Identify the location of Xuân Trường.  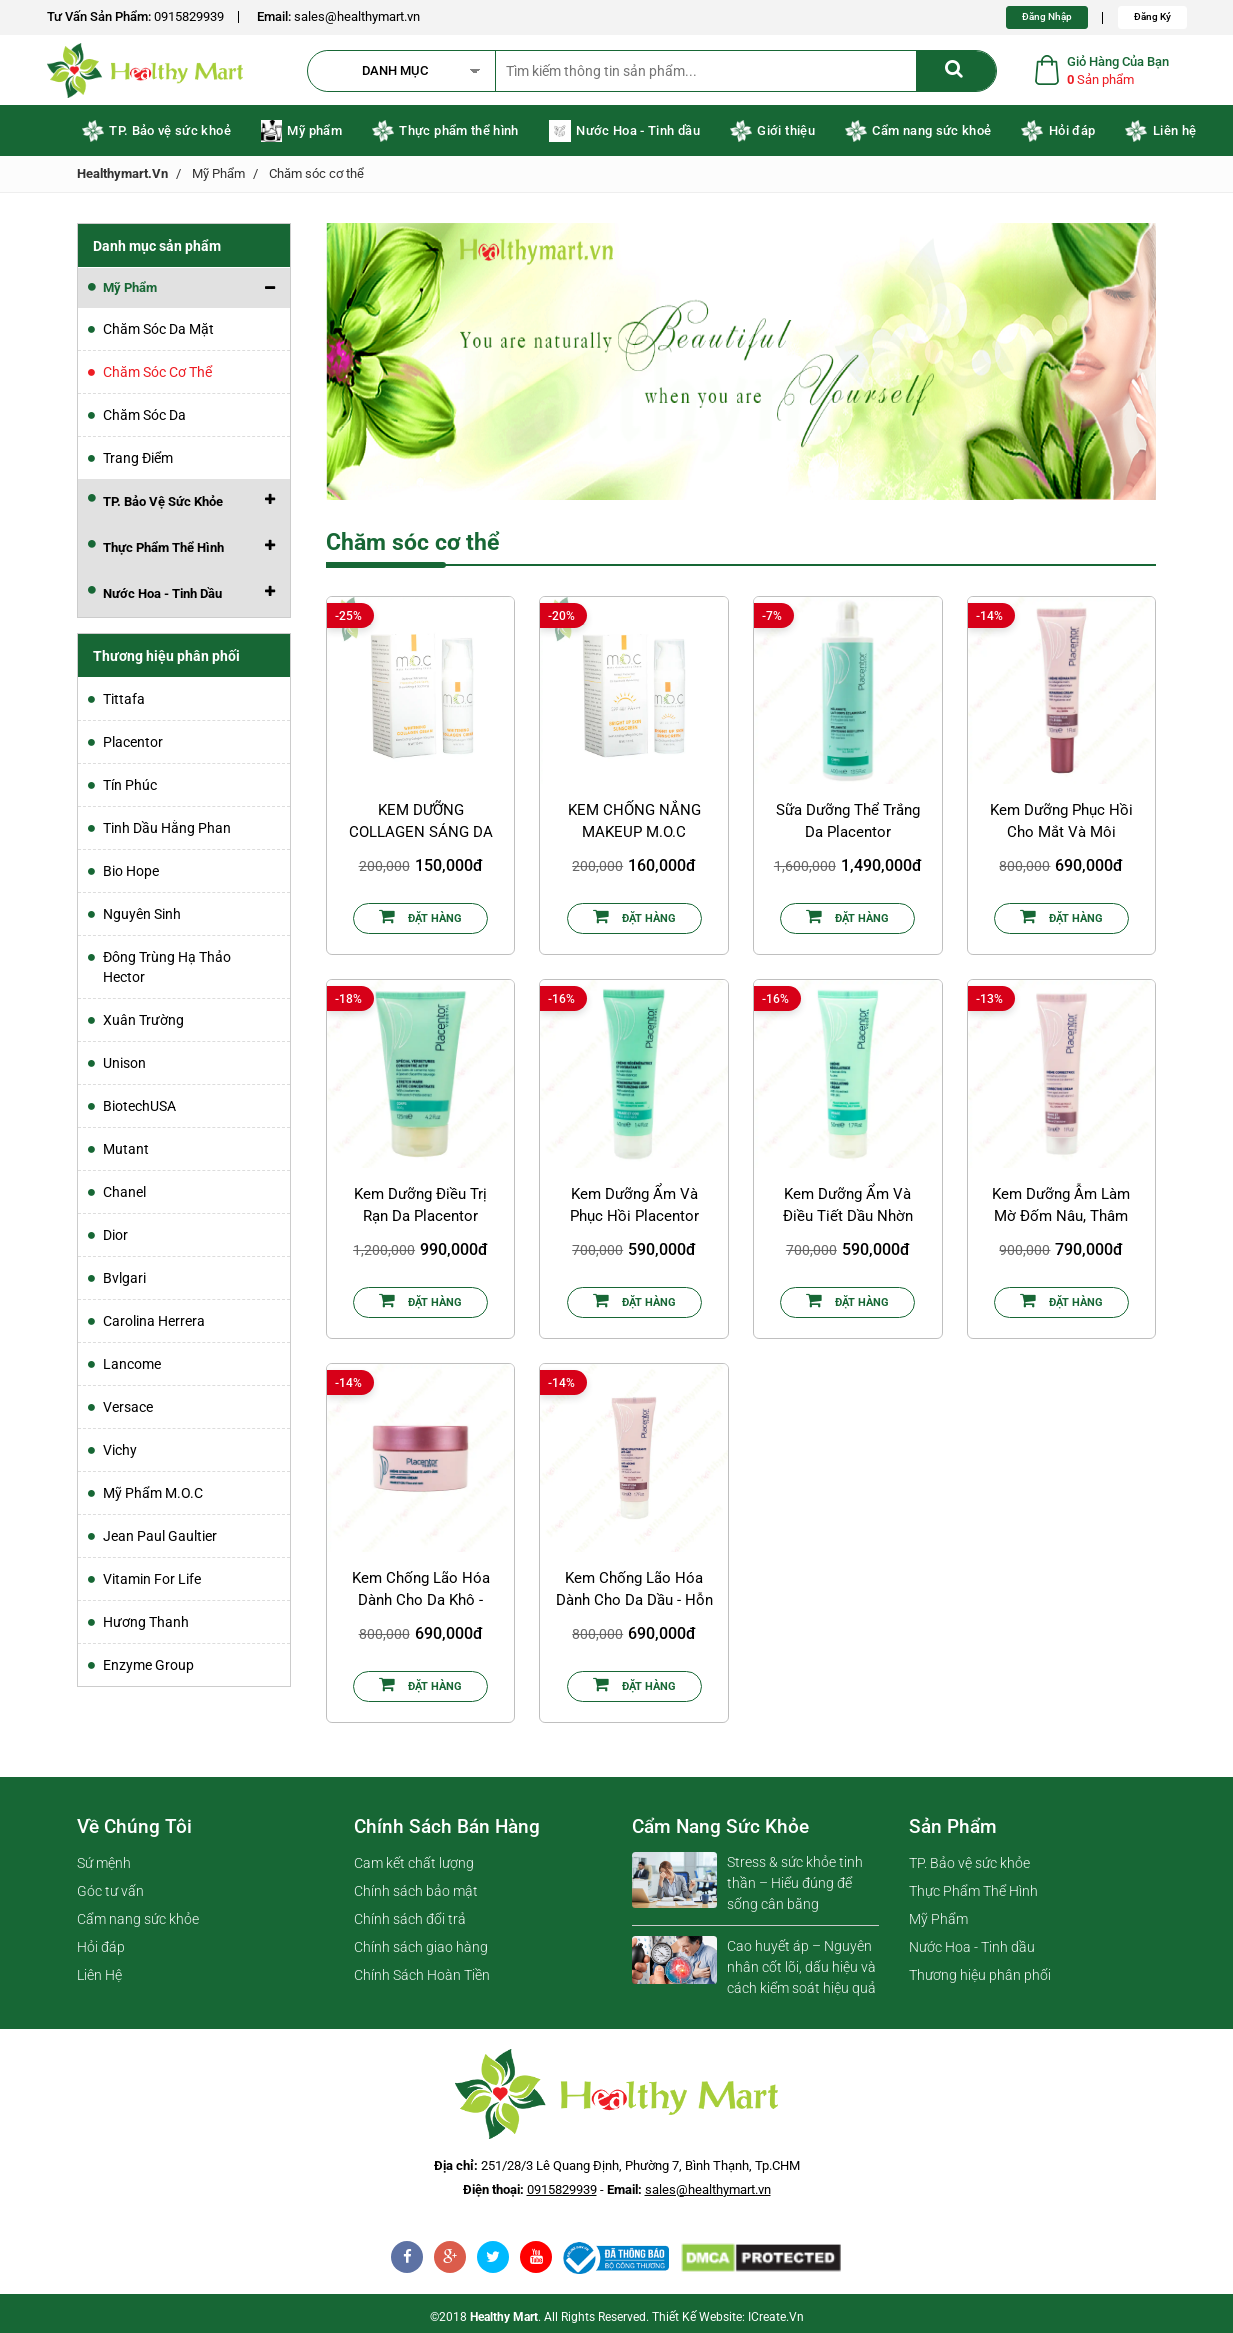
(143, 1025).